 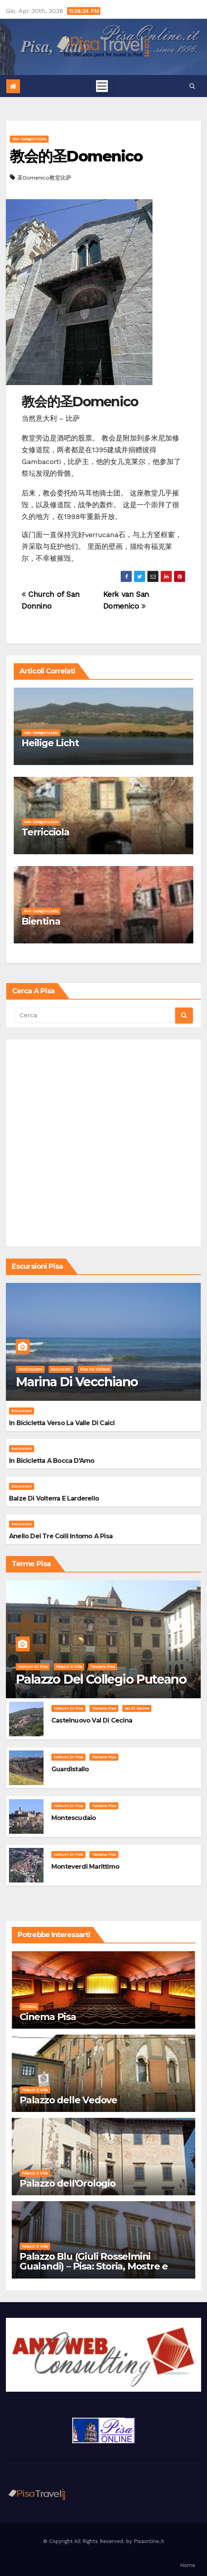 What do you see at coordinates (32, 1666) in the screenshot?
I see `Comuni di Pisa` at bounding box center [32, 1666].